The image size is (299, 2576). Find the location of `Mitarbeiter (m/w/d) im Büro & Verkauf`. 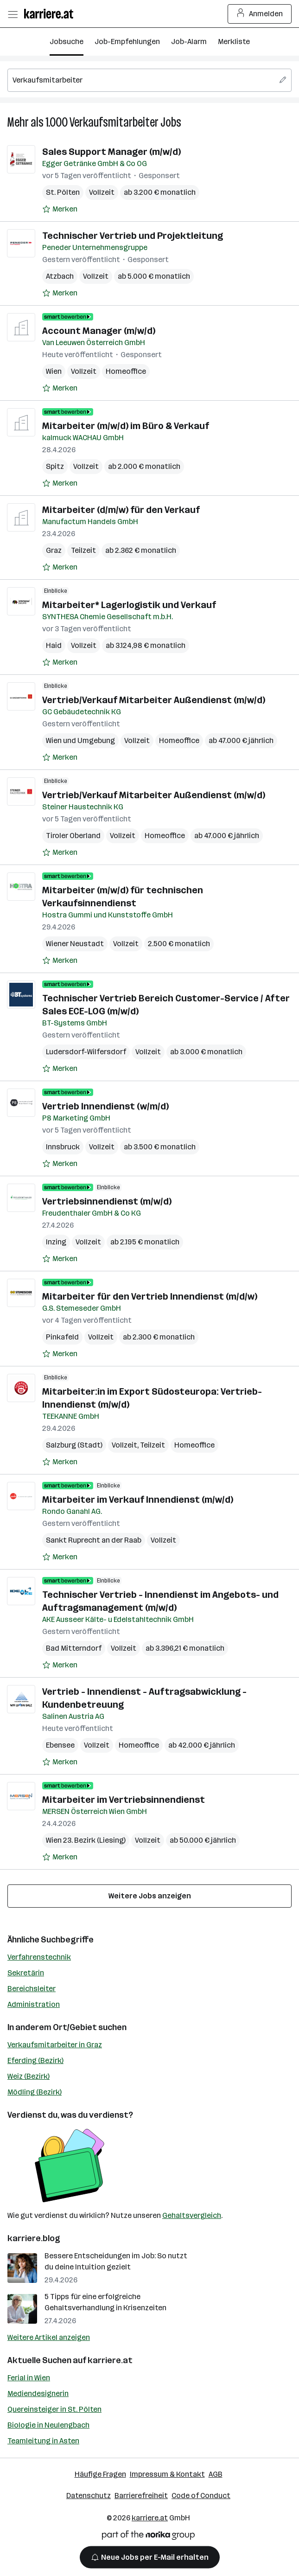

Mitarbeiter (m/w/d) im Büro & Verkauf is located at coordinates (125, 425).